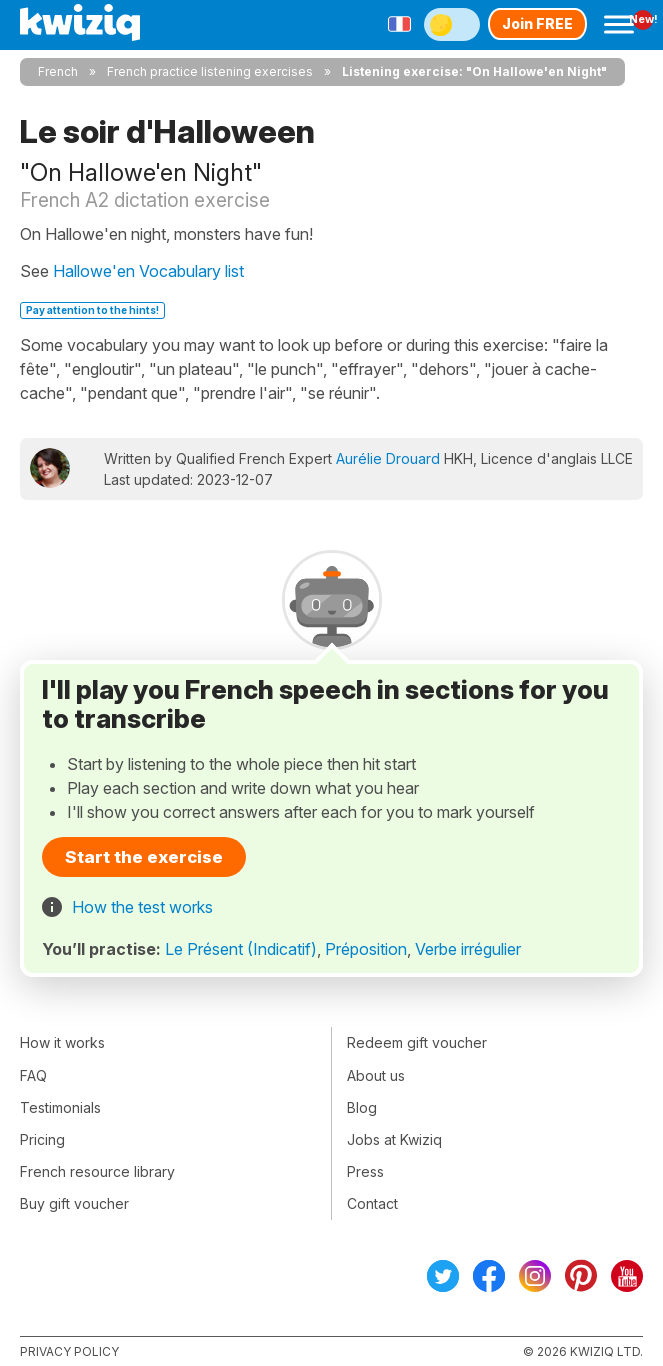  What do you see at coordinates (376, 1075) in the screenshot?
I see `About us` at bounding box center [376, 1075].